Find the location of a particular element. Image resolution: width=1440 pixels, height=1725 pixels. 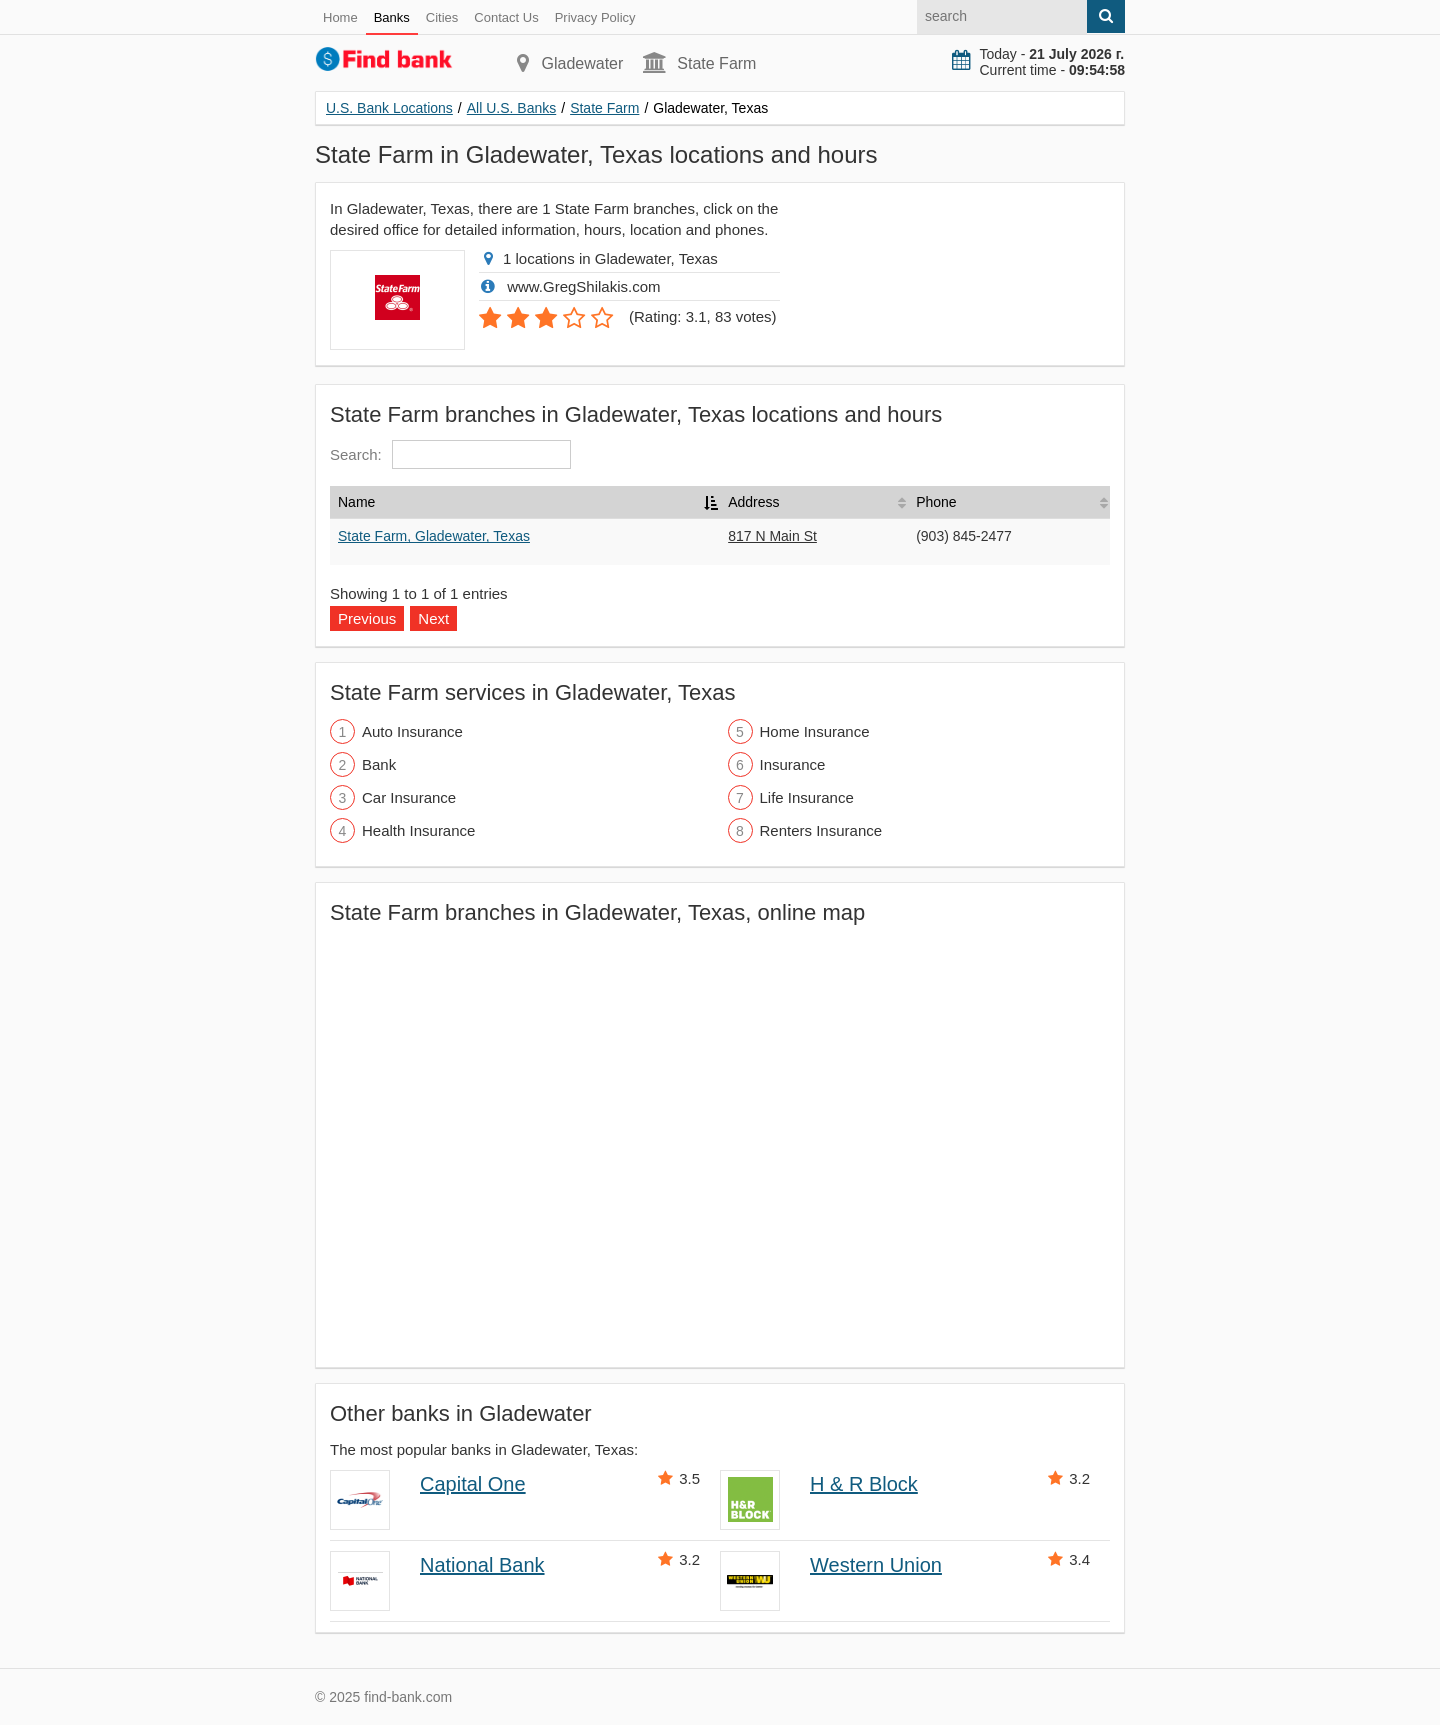

State Farm, Gladewater, Texas is located at coordinates (434, 536).